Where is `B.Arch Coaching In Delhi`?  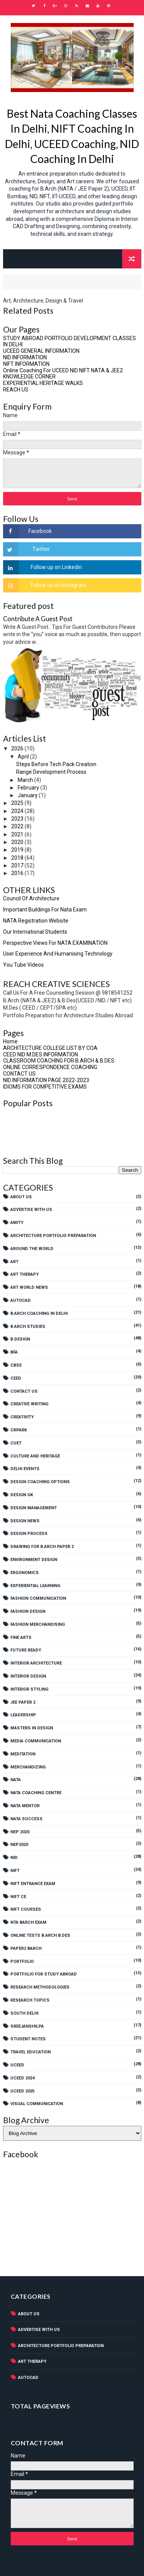 B.Arch Coaching In Delhi is located at coordinates (39, 1313).